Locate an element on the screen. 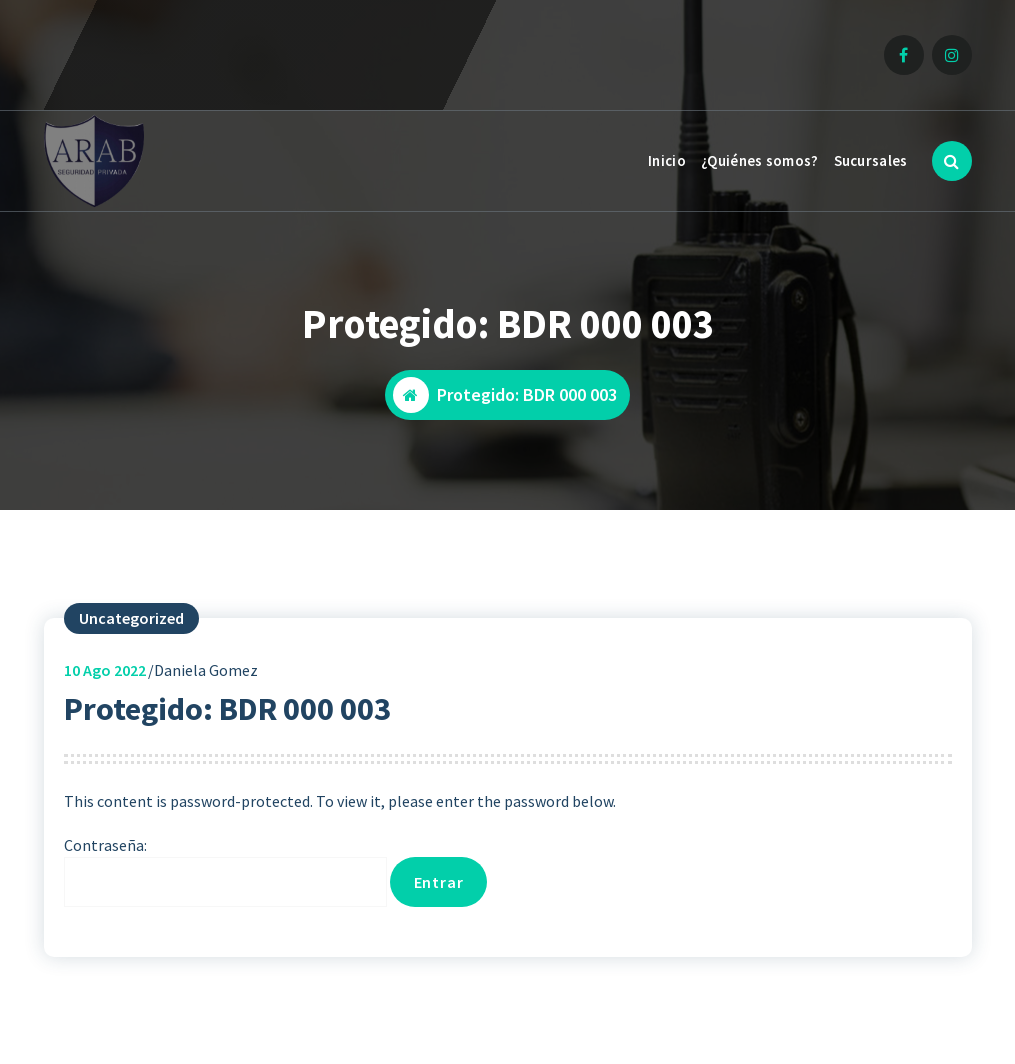 Image resolution: width=1015 pixels, height=1064 pixels. Ago 2022 is located at coordinates (105, 670).